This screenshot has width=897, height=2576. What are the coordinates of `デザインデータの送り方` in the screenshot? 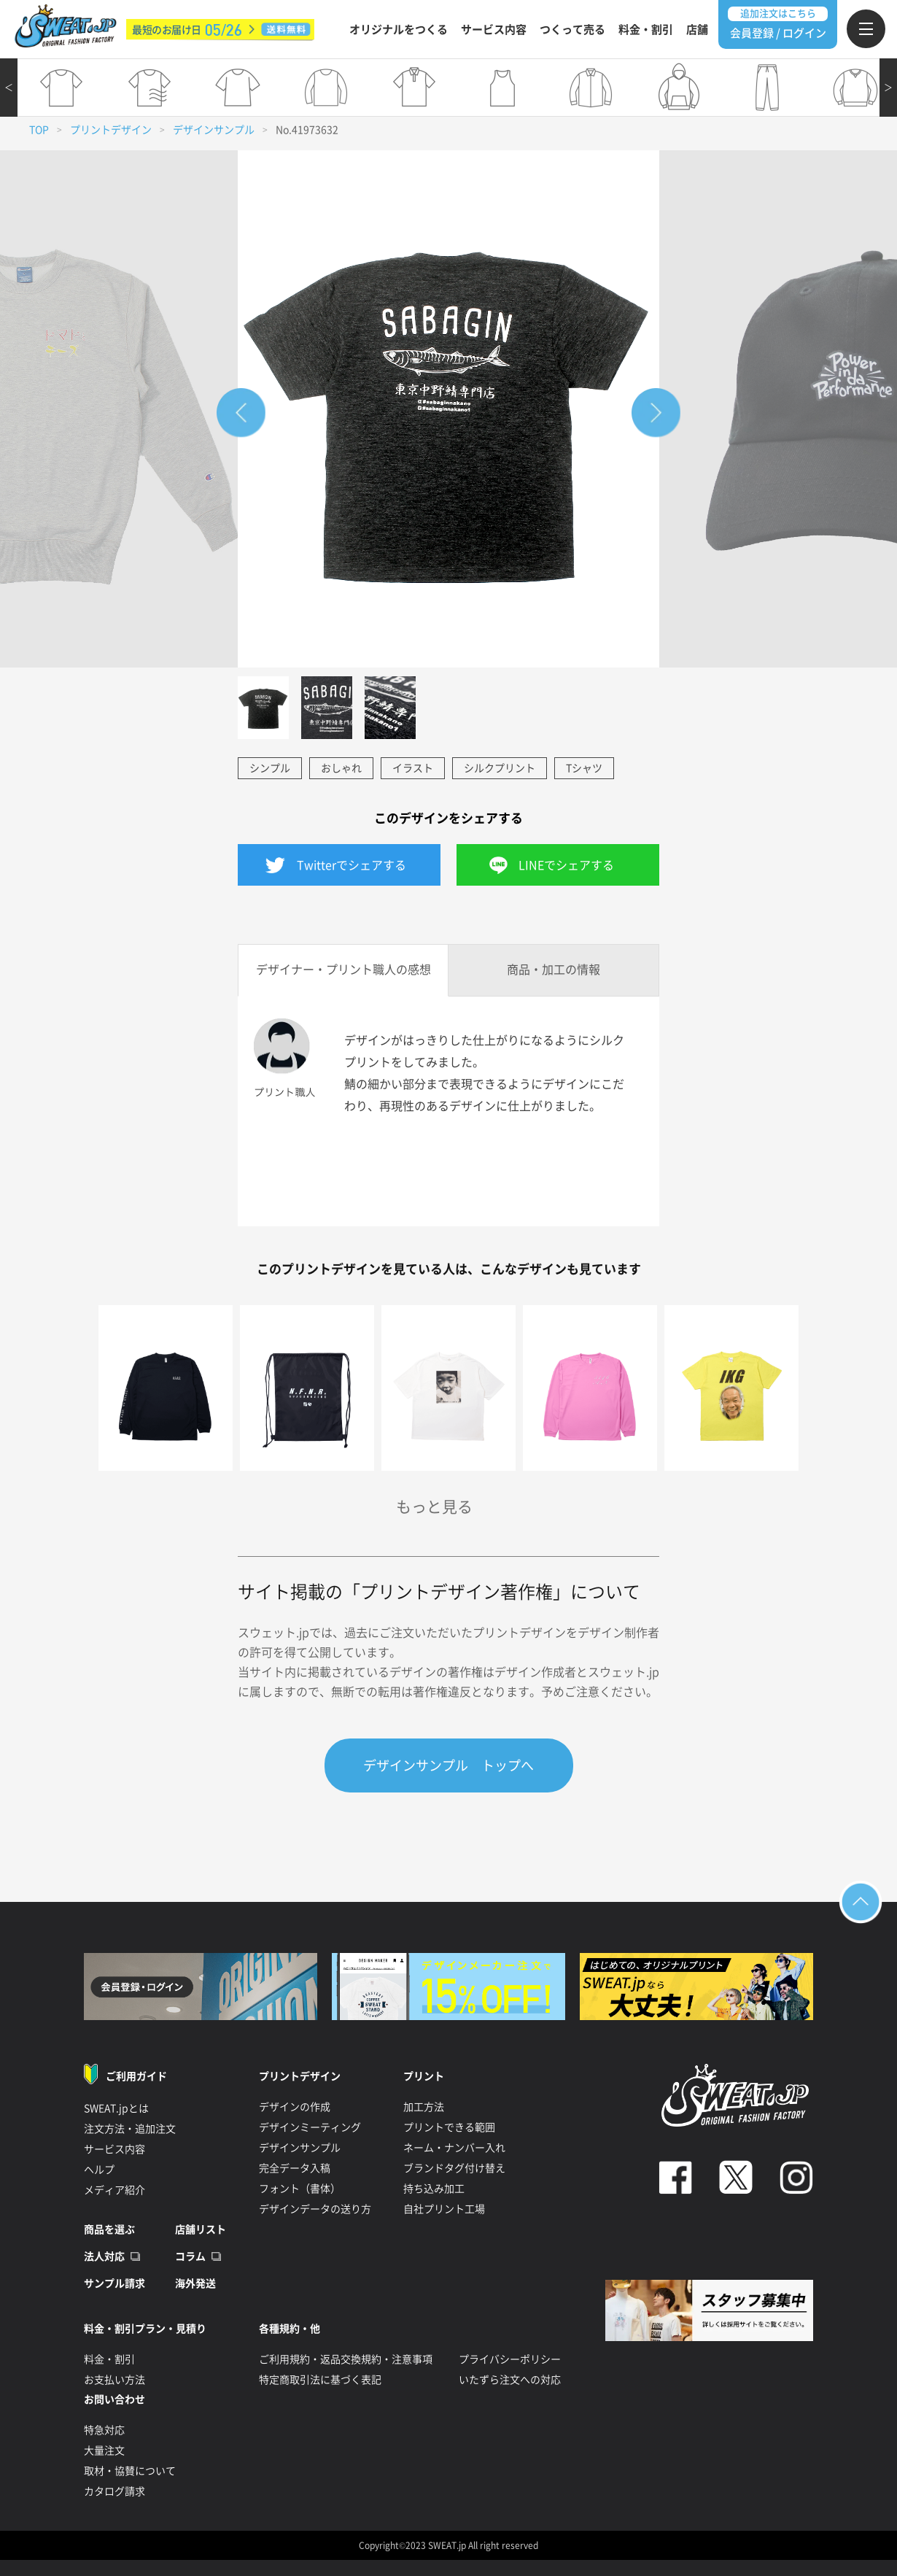 It's located at (315, 2209).